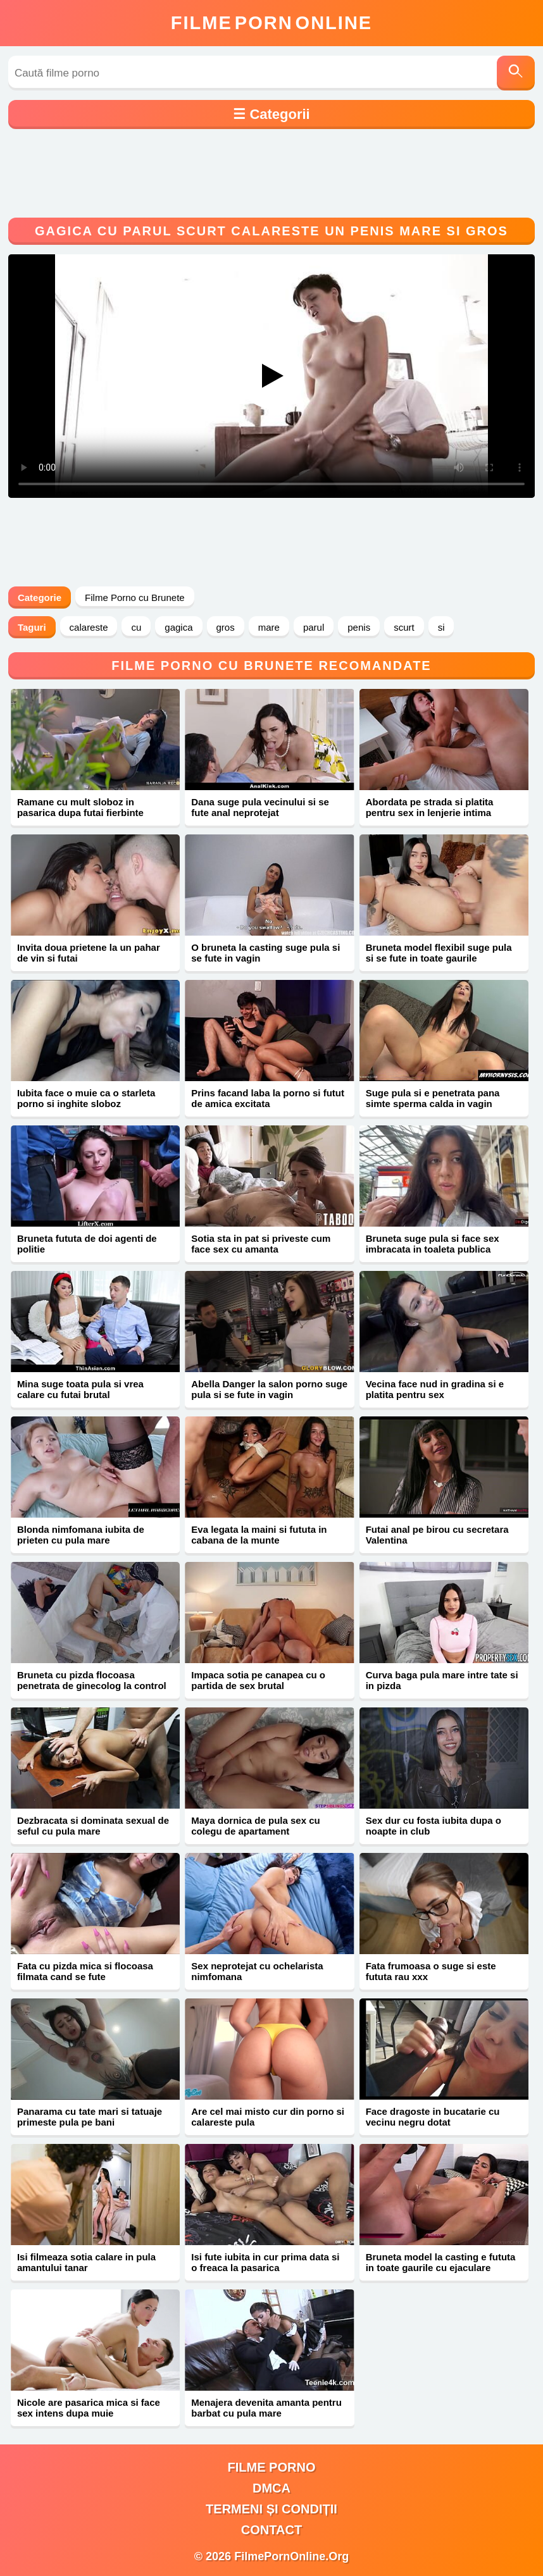 This screenshot has width=543, height=2576. I want to click on Ramane cu mult sloboz in pasarica dupa futai fierbinte, so click(80, 807).